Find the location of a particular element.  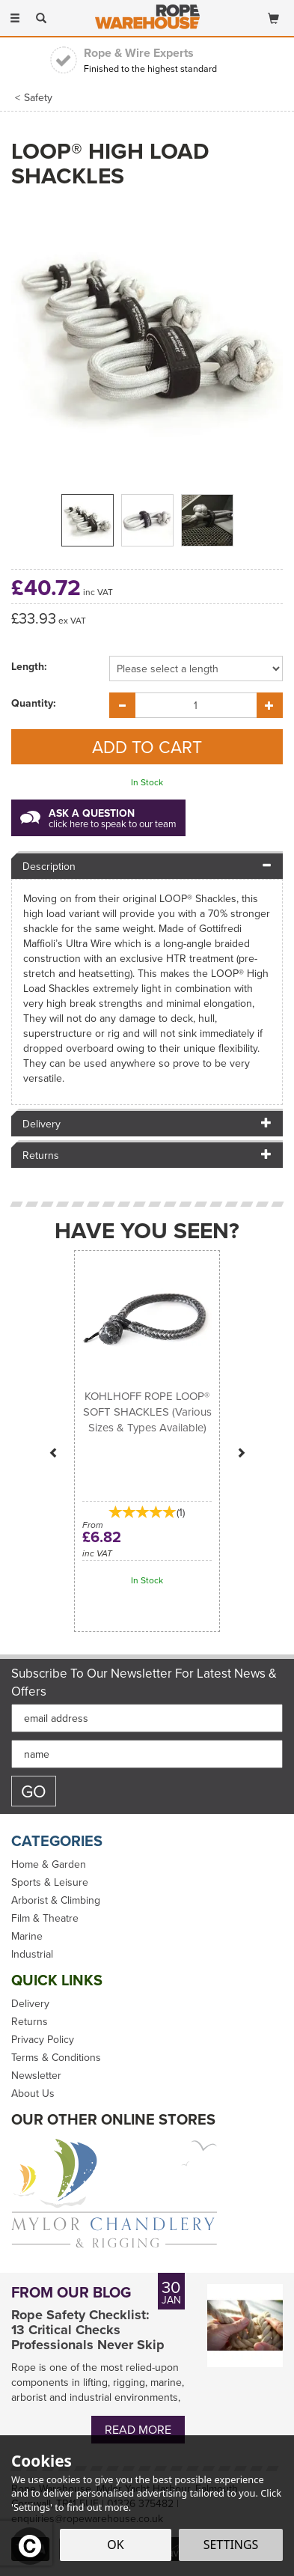

Read More is located at coordinates (138, 2429).